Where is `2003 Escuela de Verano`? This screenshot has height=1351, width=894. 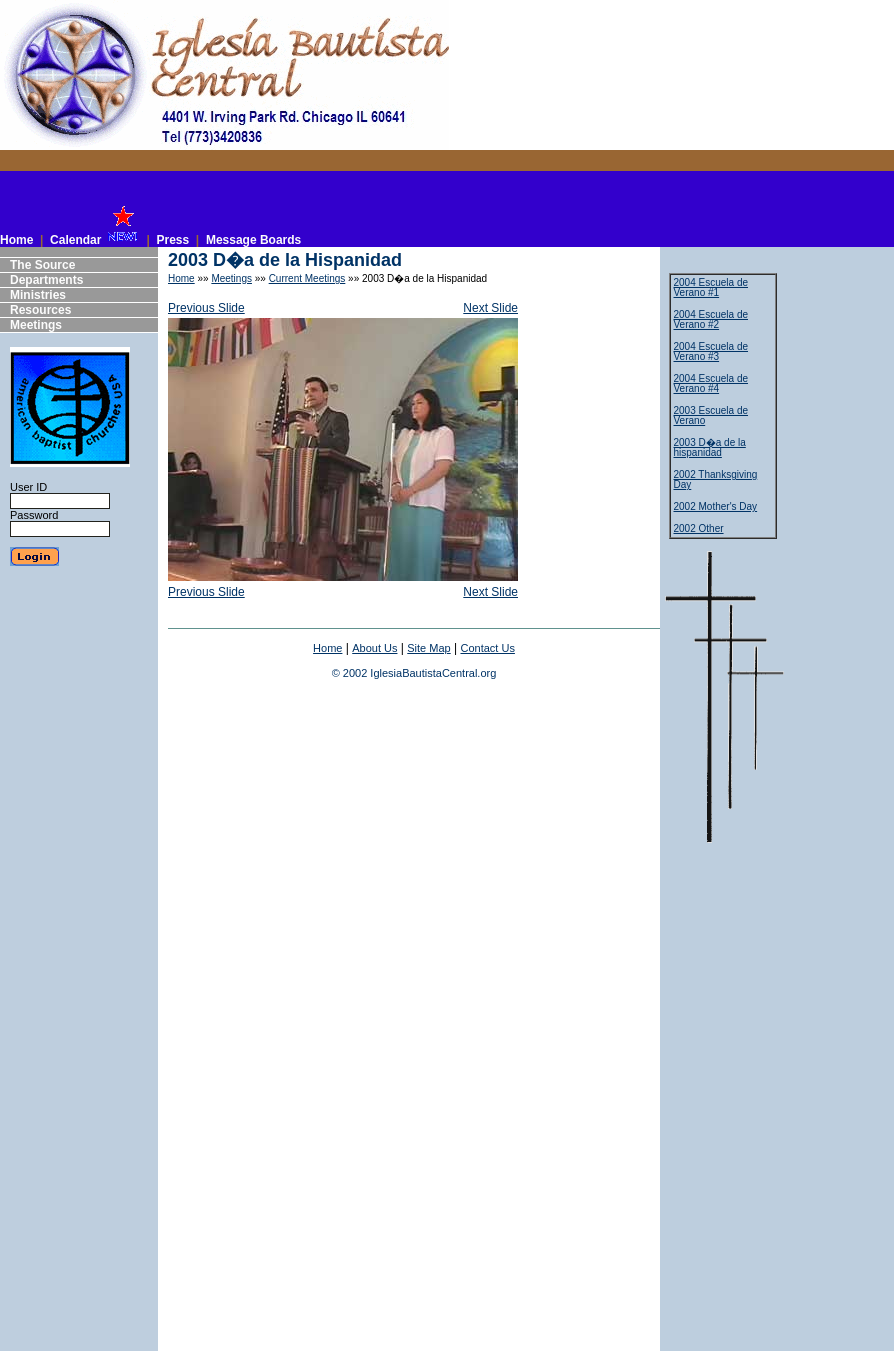
2003 Escuela de Verano is located at coordinates (711, 415).